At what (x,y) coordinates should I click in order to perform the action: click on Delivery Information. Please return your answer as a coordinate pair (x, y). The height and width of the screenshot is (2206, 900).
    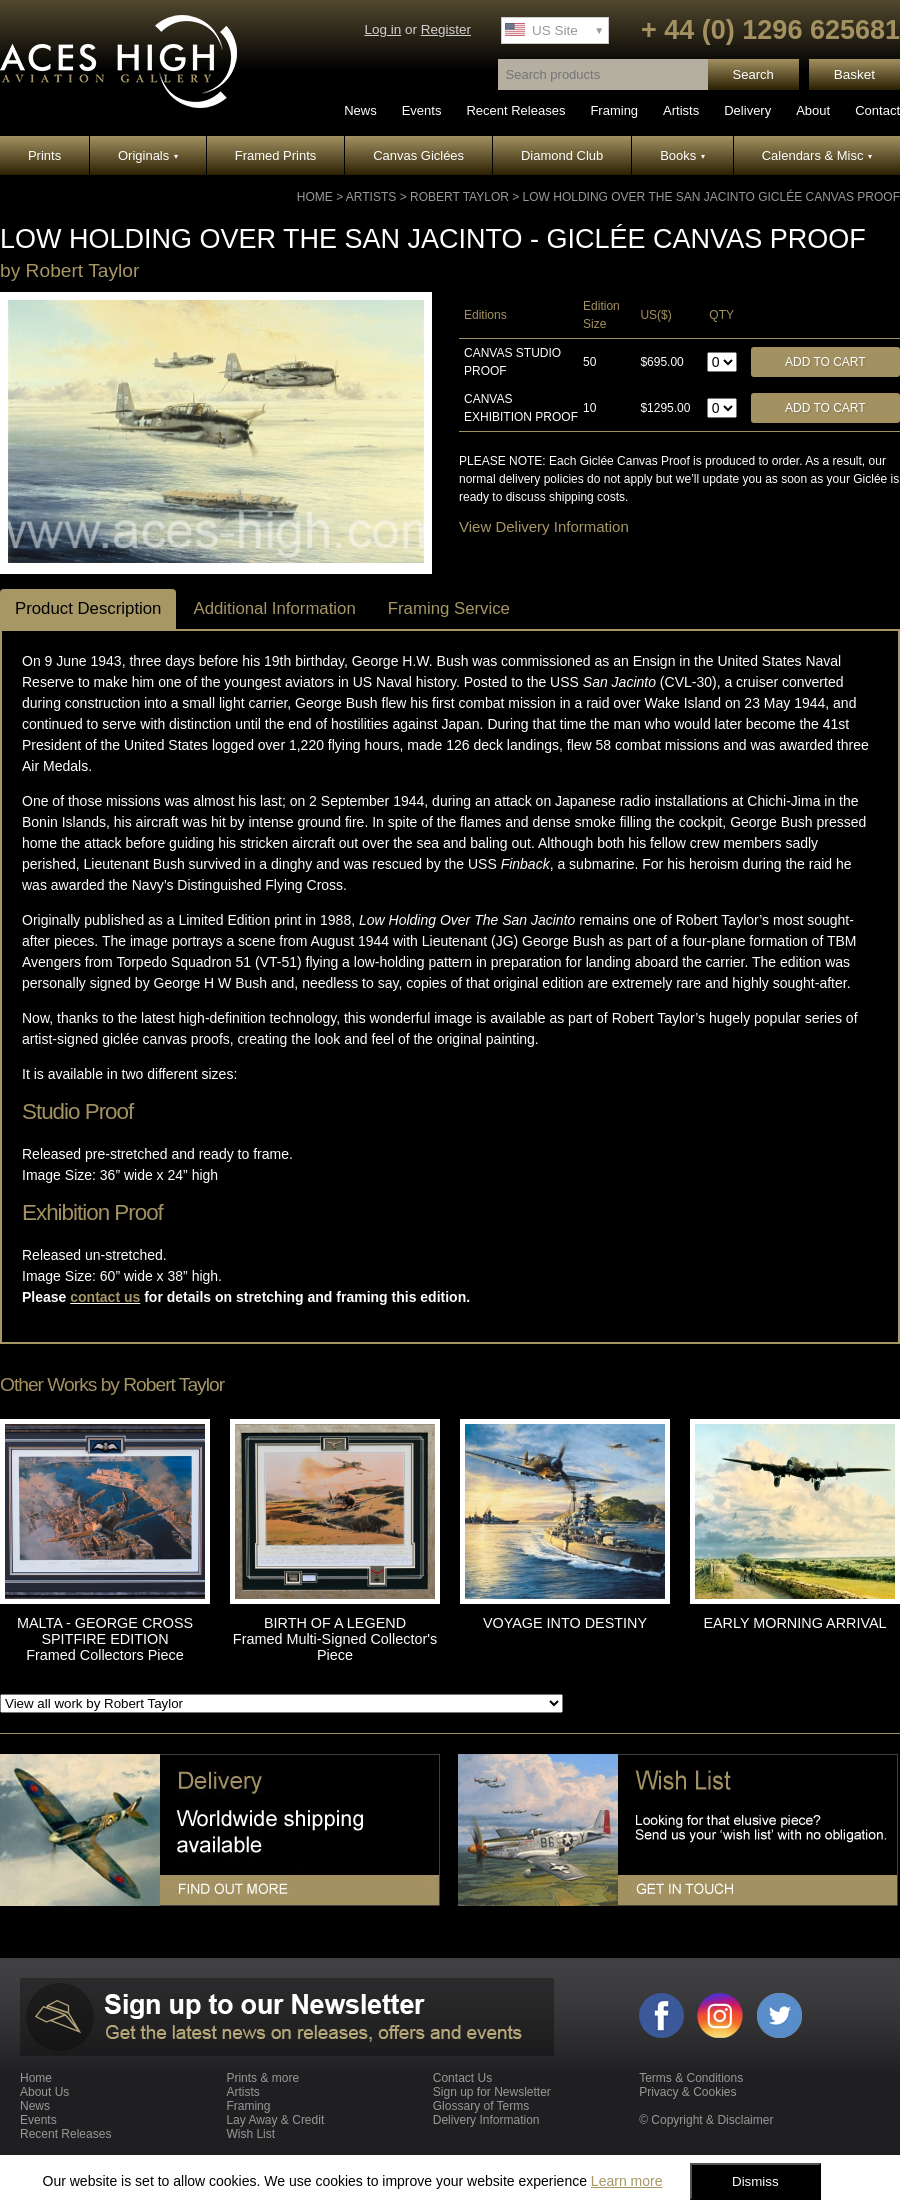
    Looking at the image, I should click on (486, 2120).